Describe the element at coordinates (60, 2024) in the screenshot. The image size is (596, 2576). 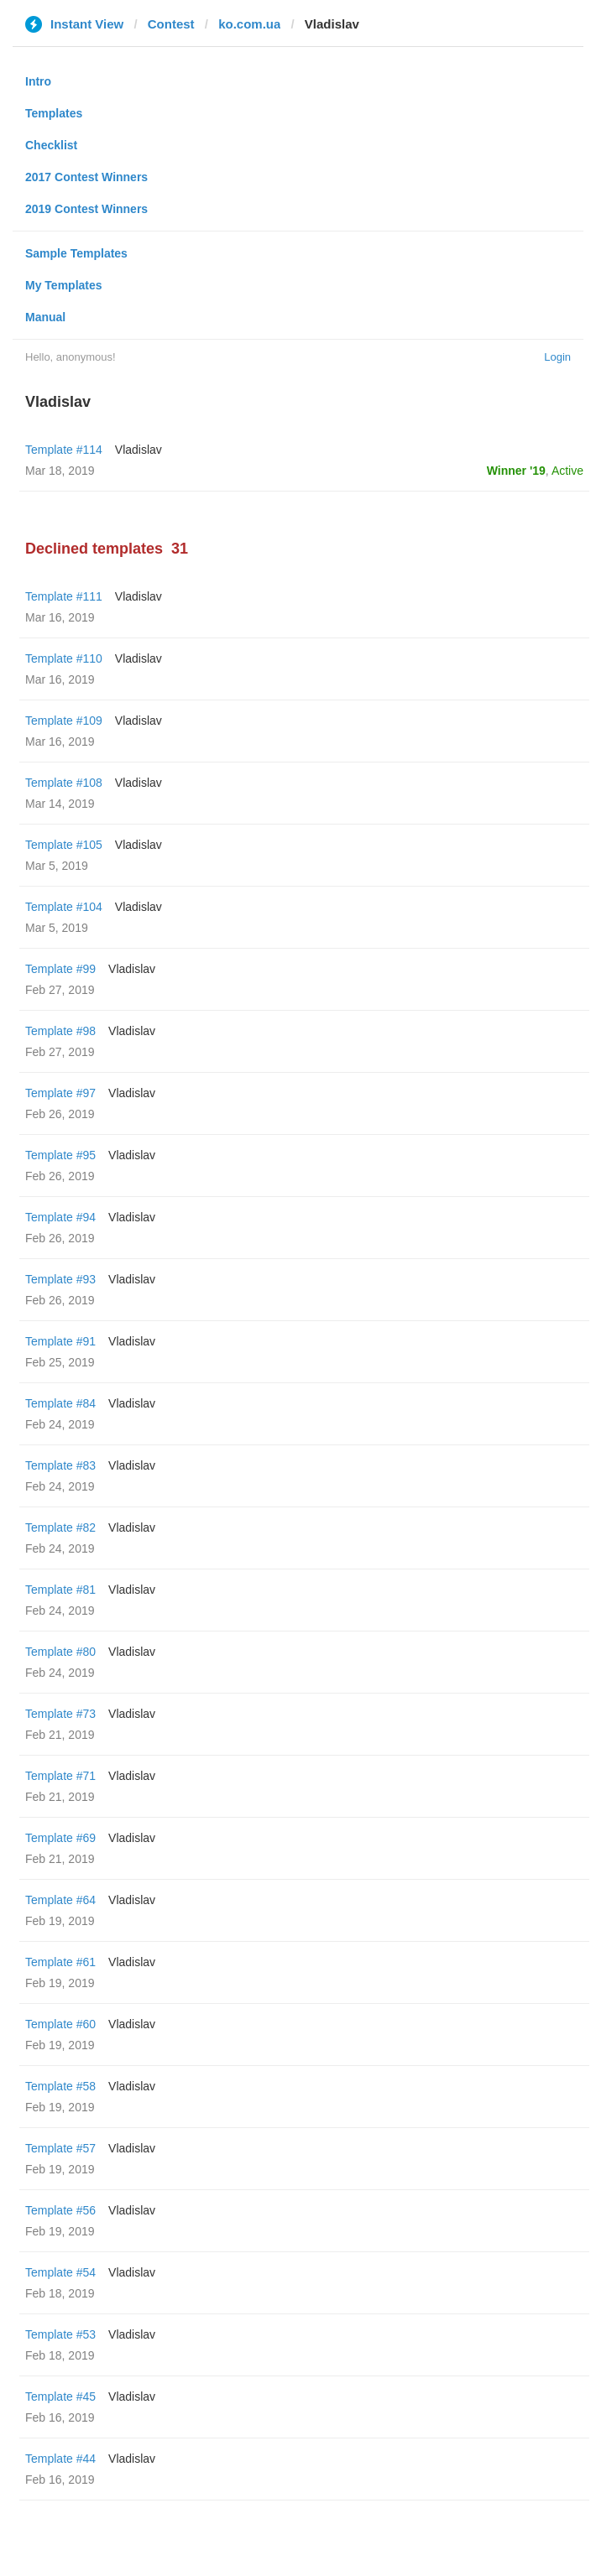
I see `Template #60` at that location.